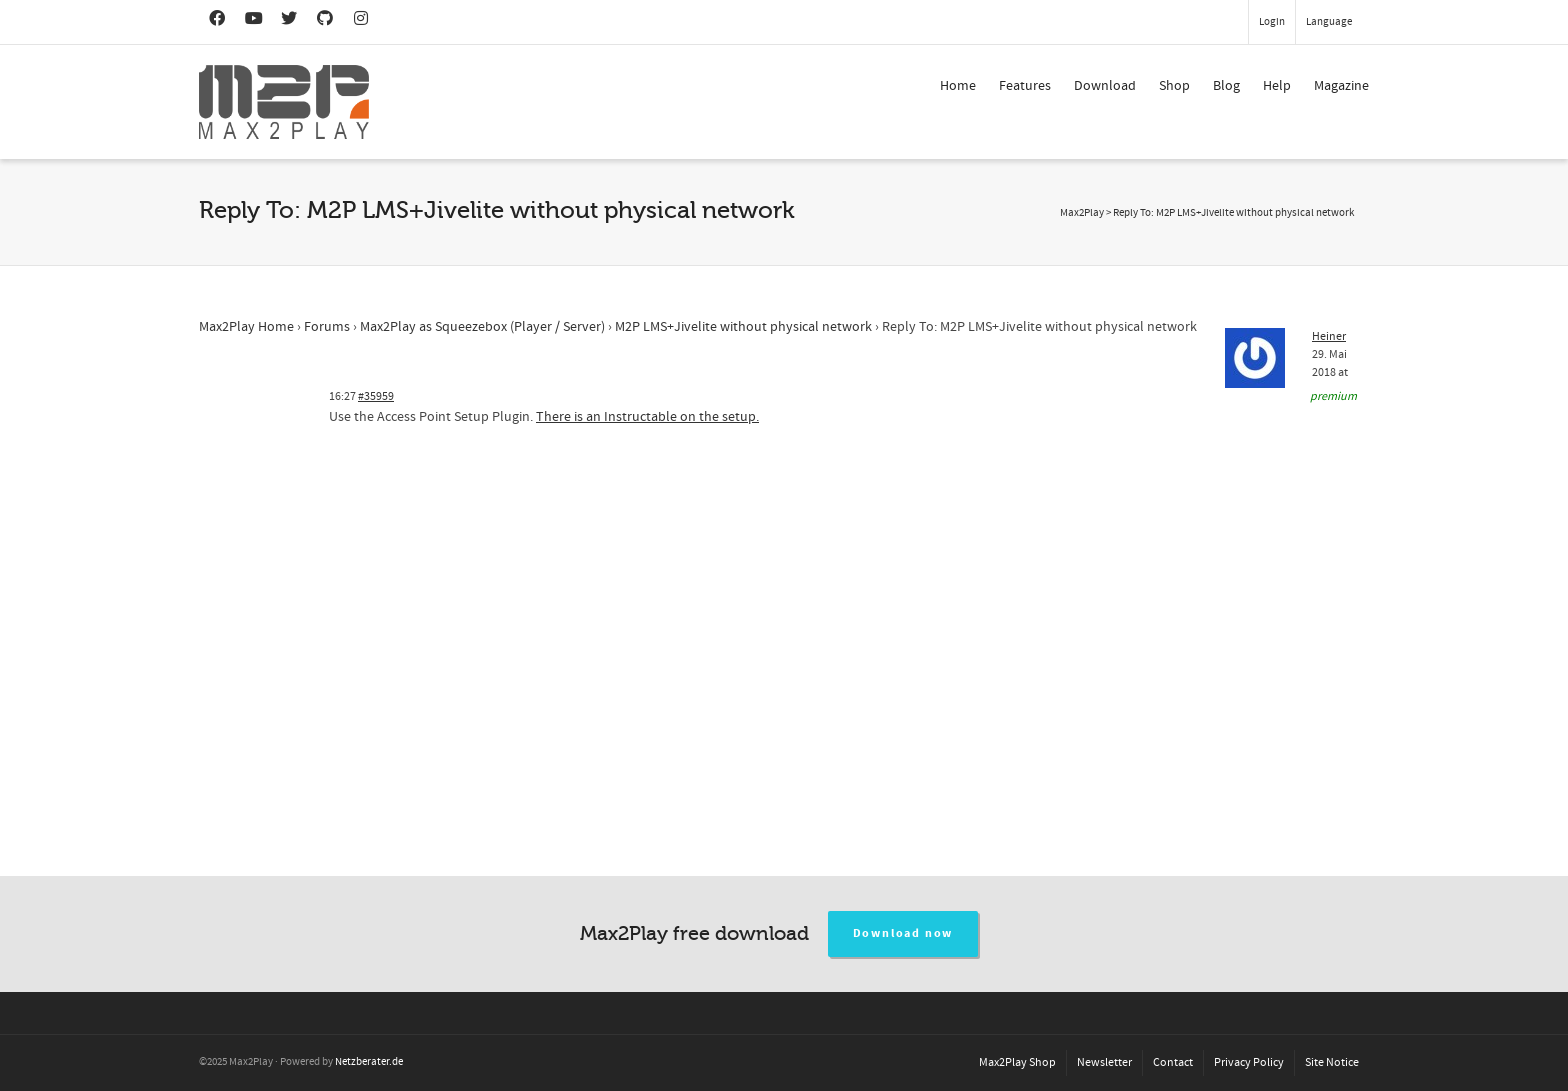  Describe the element at coordinates (1025, 86) in the screenshot. I see `Features` at that location.